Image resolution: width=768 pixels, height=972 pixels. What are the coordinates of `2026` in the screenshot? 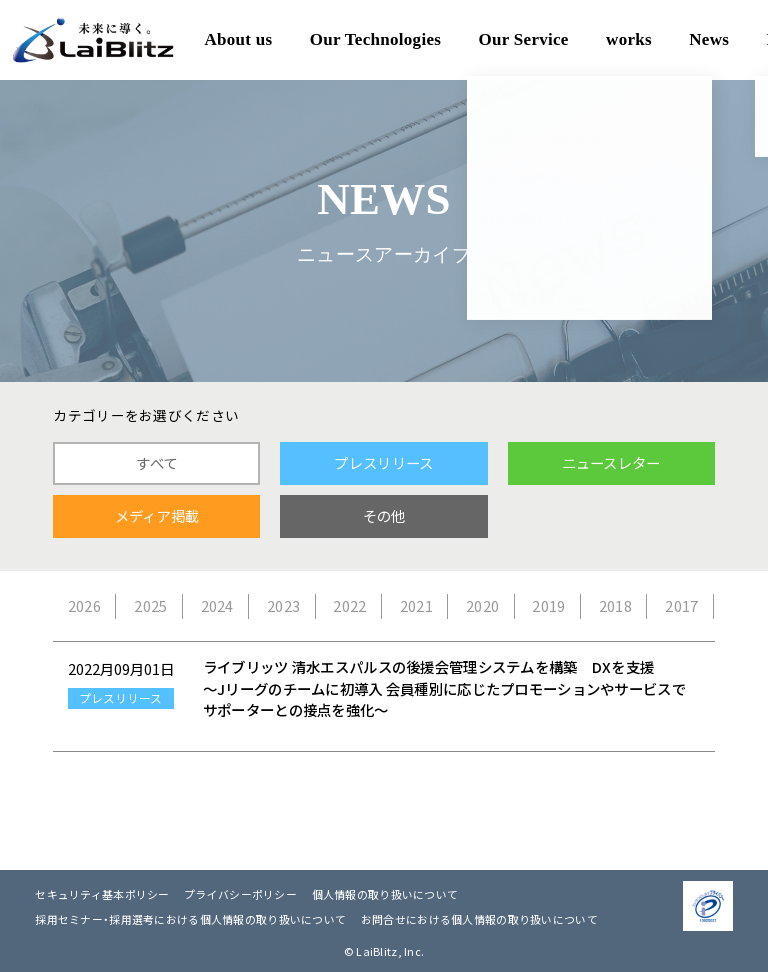 It's located at (84, 606).